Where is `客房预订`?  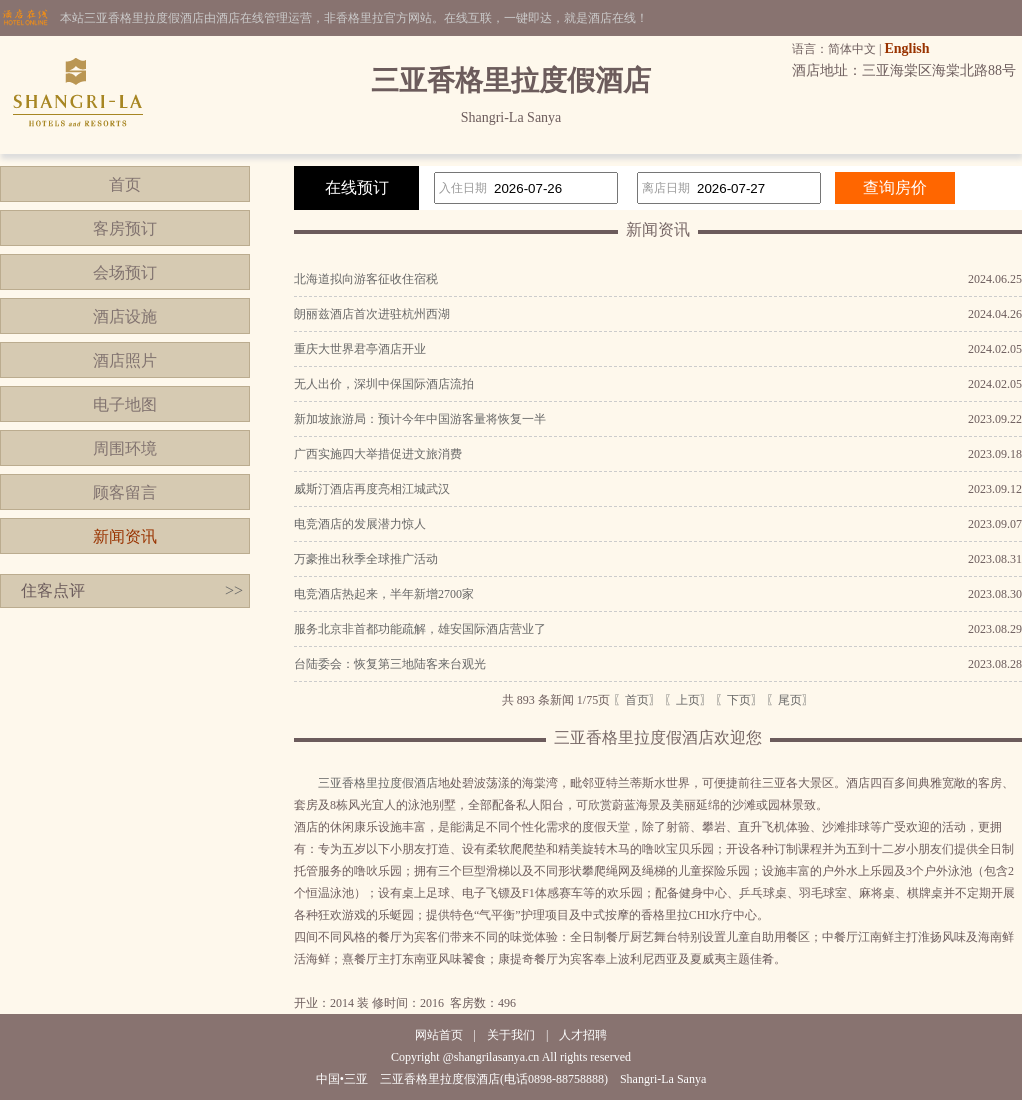 客房预订 is located at coordinates (125, 228).